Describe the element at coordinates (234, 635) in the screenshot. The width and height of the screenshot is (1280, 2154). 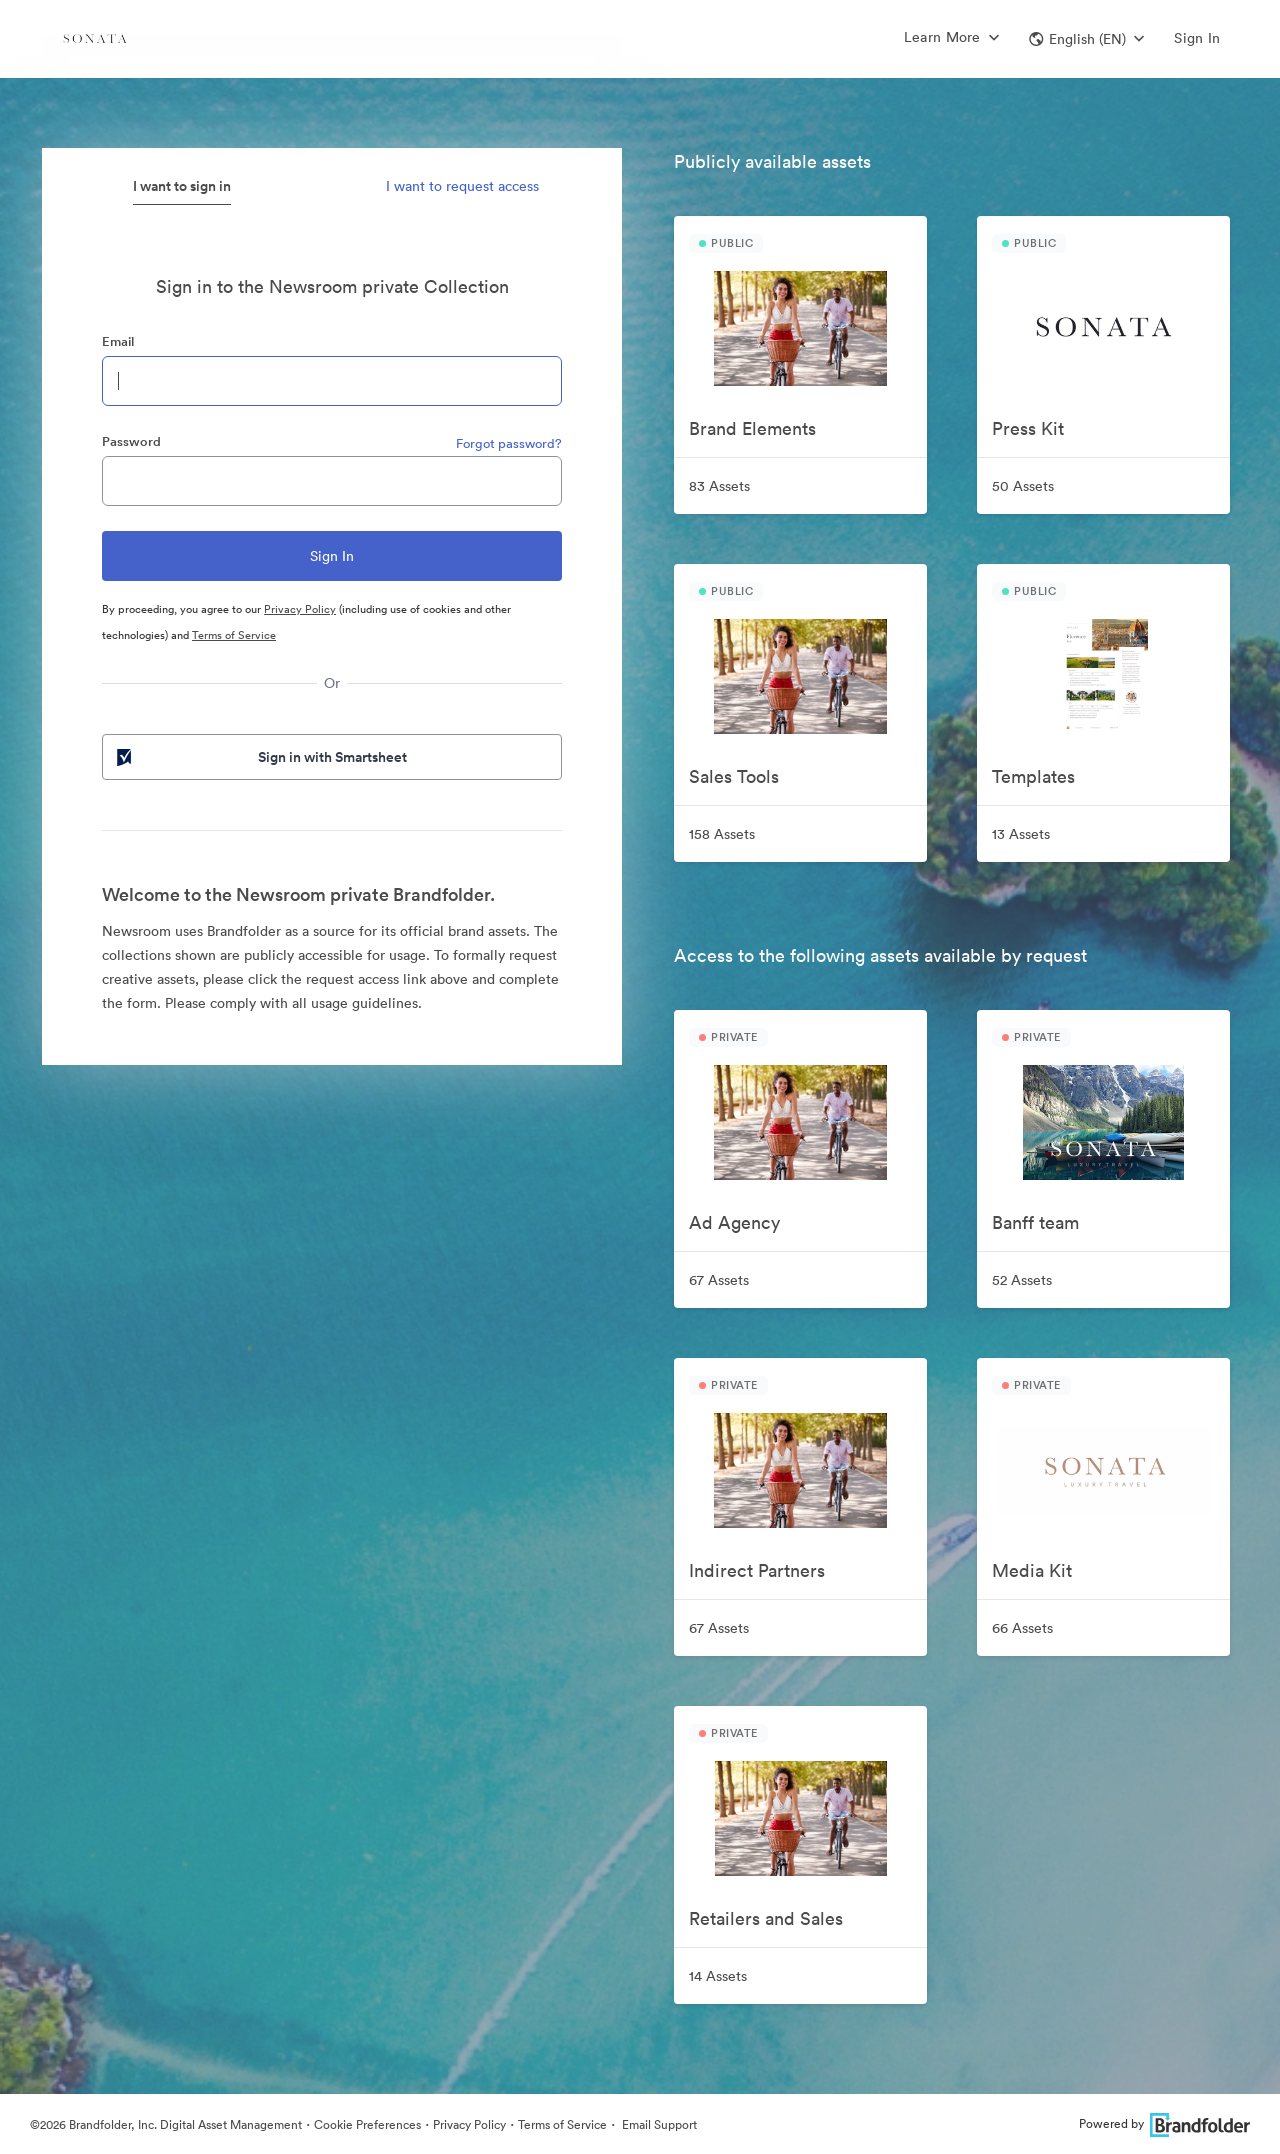
I see `Terms of Service` at that location.